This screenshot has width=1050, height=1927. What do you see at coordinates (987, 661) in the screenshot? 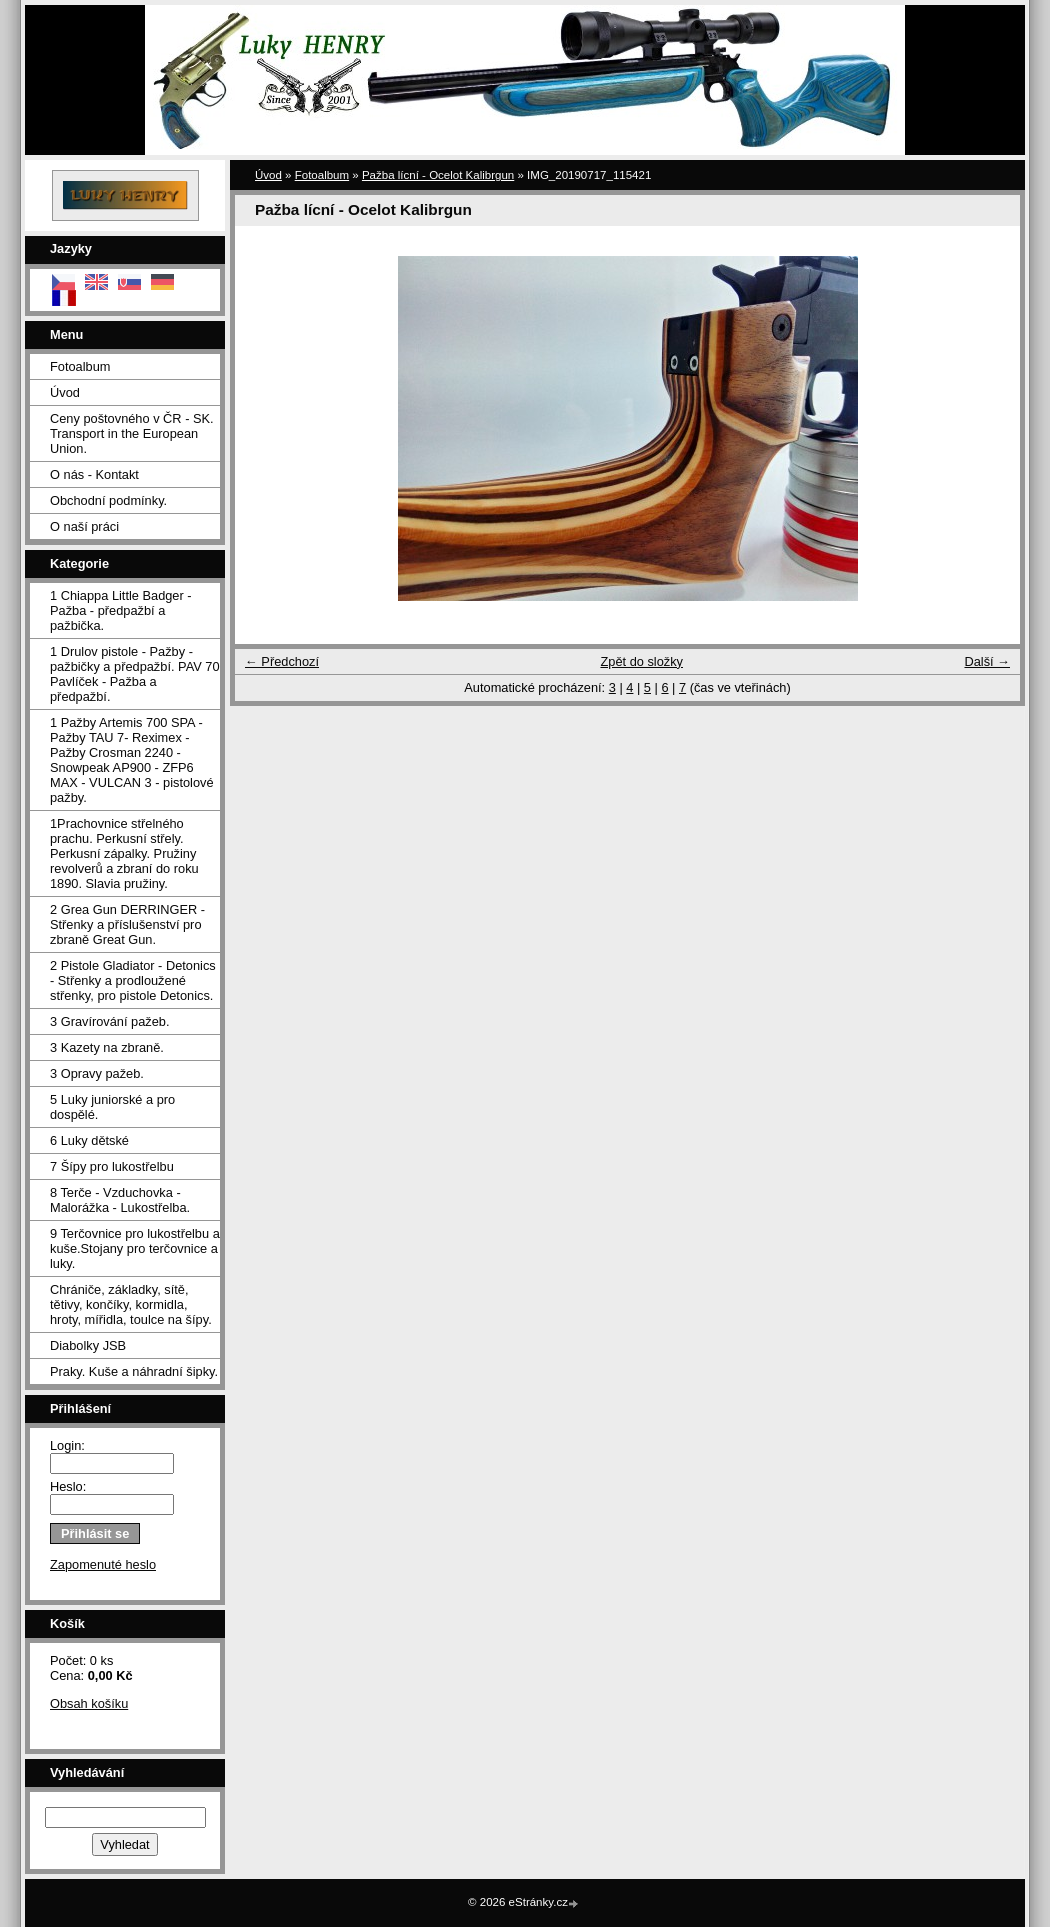
I see `Další →` at bounding box center [987, 661].